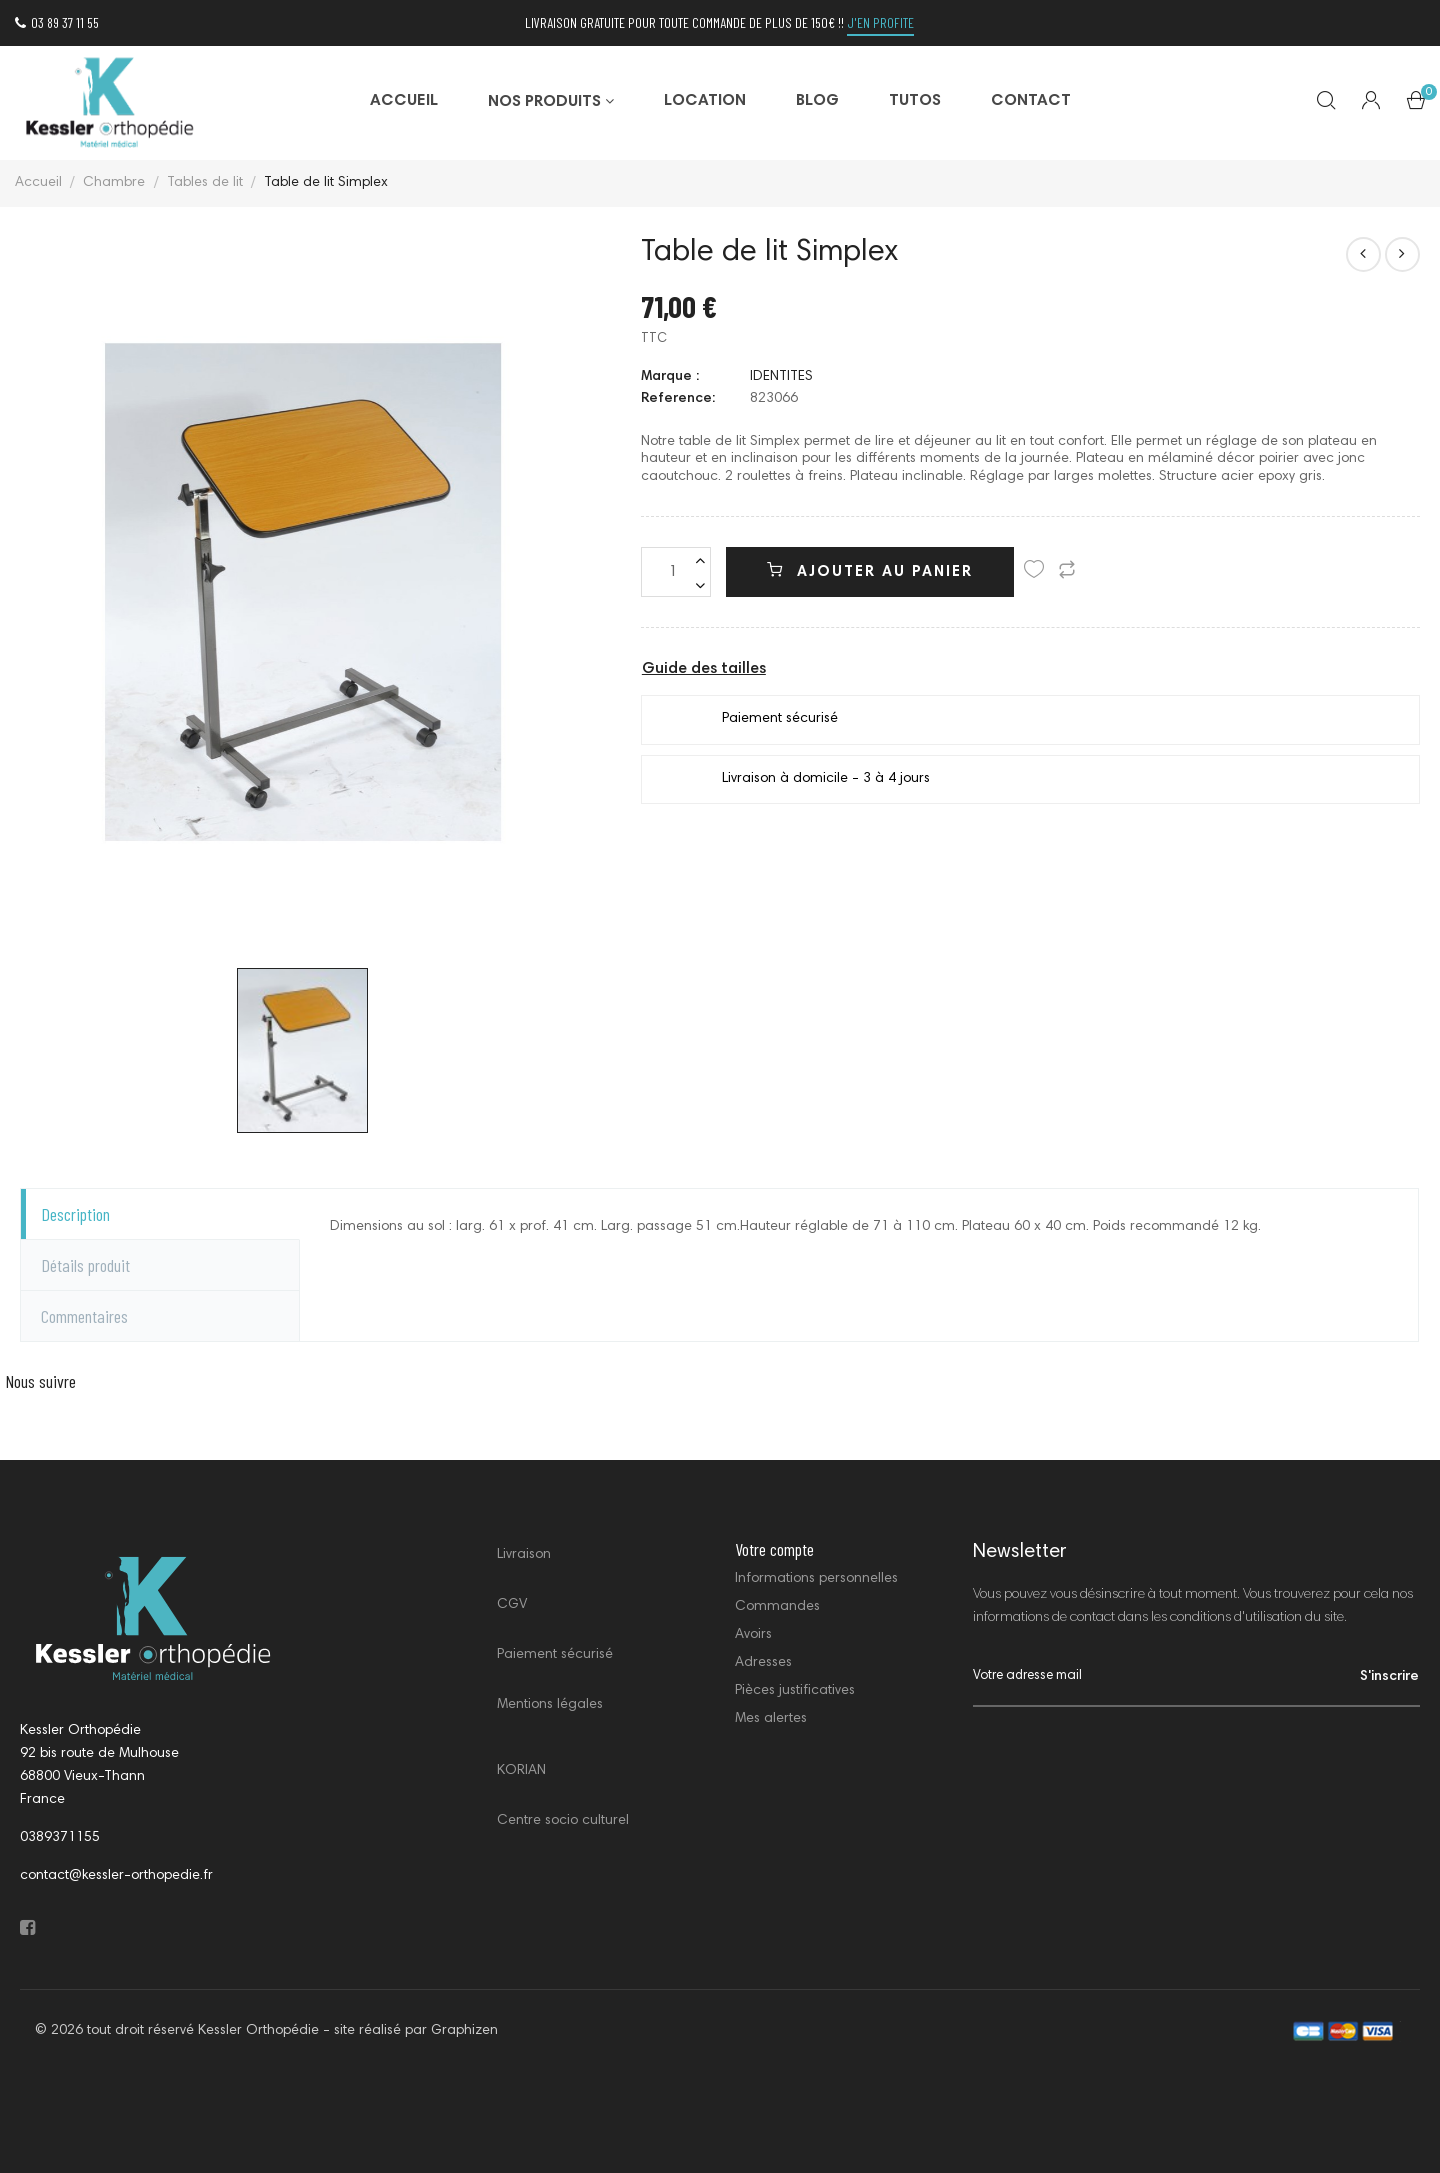  What do you see at coordinates (555, 1655) in the screenshot?
I see `Paiement sécurisé` at bounding box center [555, 1655].